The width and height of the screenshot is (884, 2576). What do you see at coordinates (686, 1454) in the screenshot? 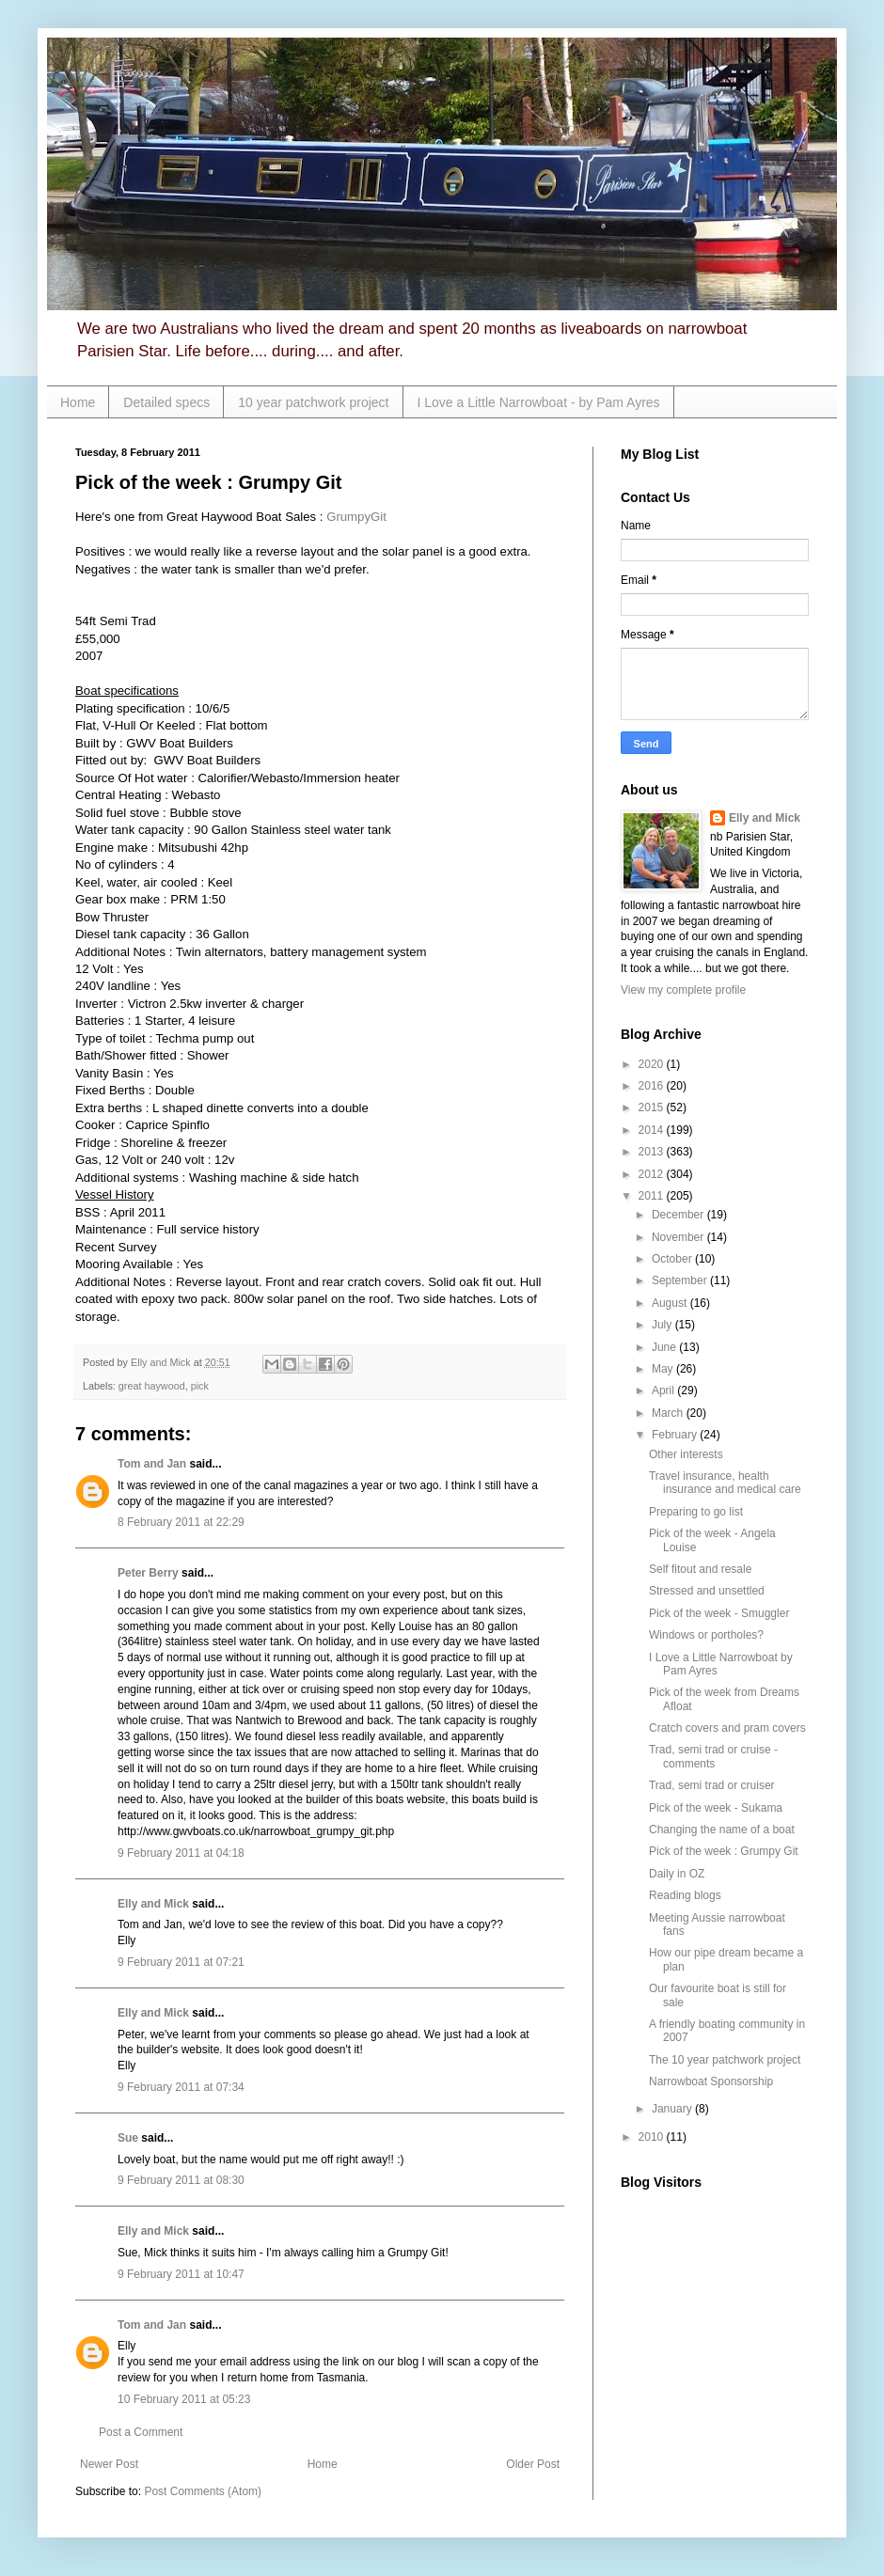
I see `Other interests` at bounding box center [686, 1454].